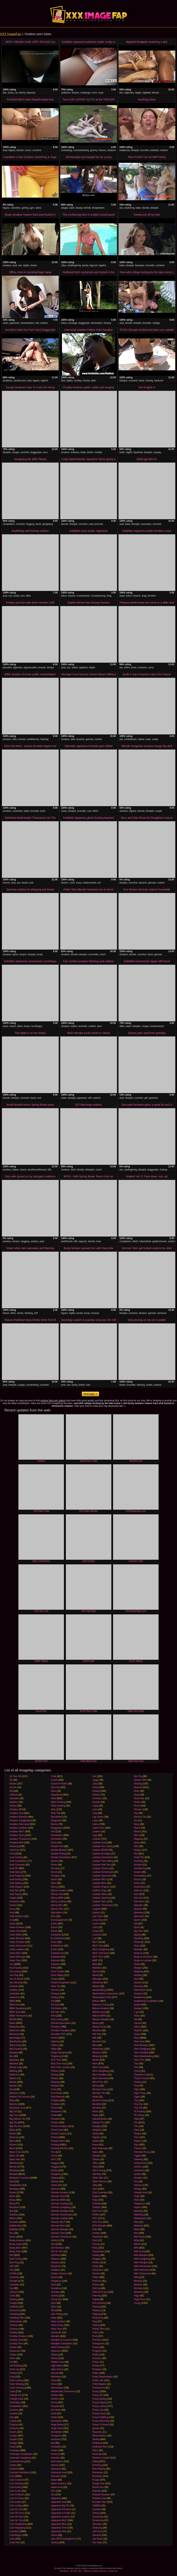 This screenshot has width=177, height=2576. I want to click on Student, so click(138, 1982).